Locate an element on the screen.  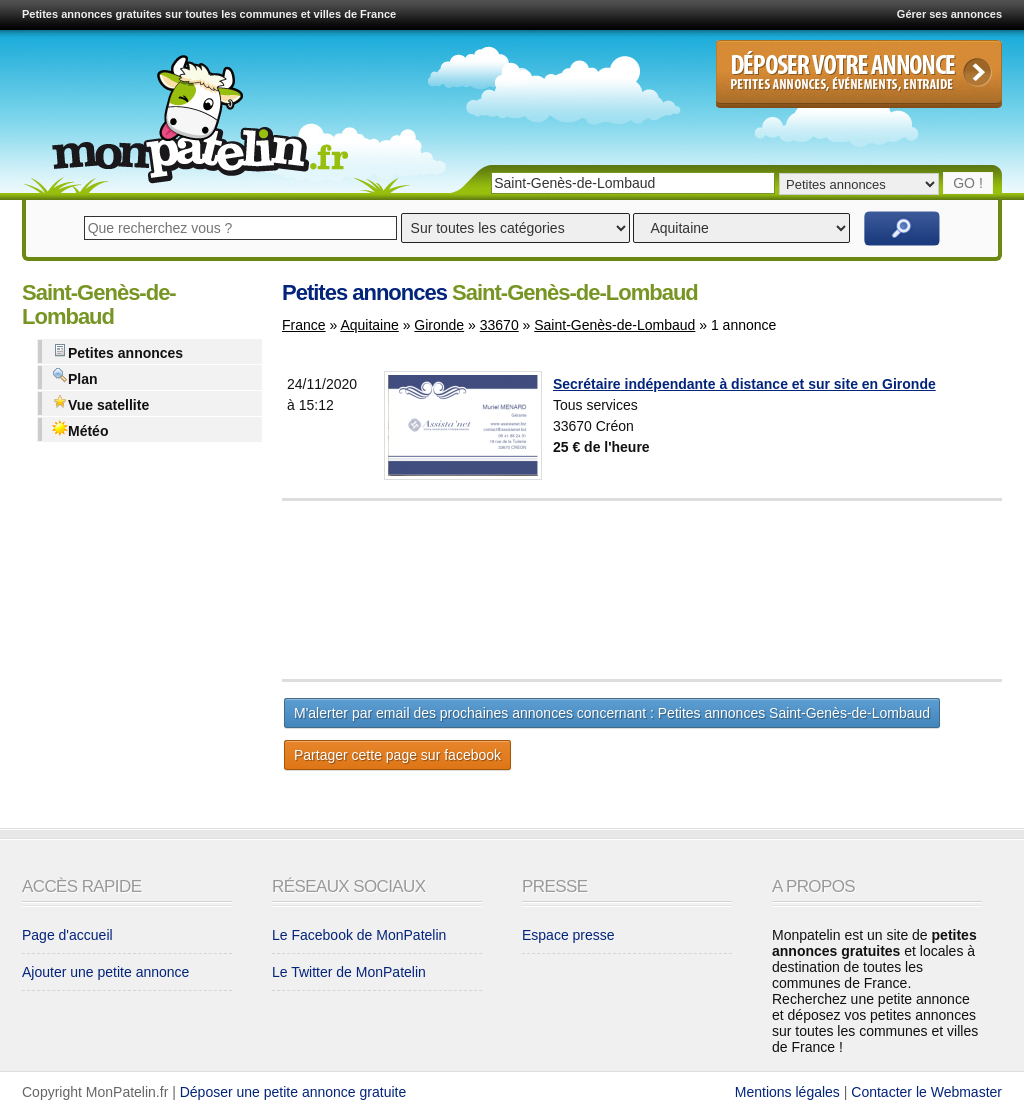
Gérer ses annonces is located at coordinates (949, 14).